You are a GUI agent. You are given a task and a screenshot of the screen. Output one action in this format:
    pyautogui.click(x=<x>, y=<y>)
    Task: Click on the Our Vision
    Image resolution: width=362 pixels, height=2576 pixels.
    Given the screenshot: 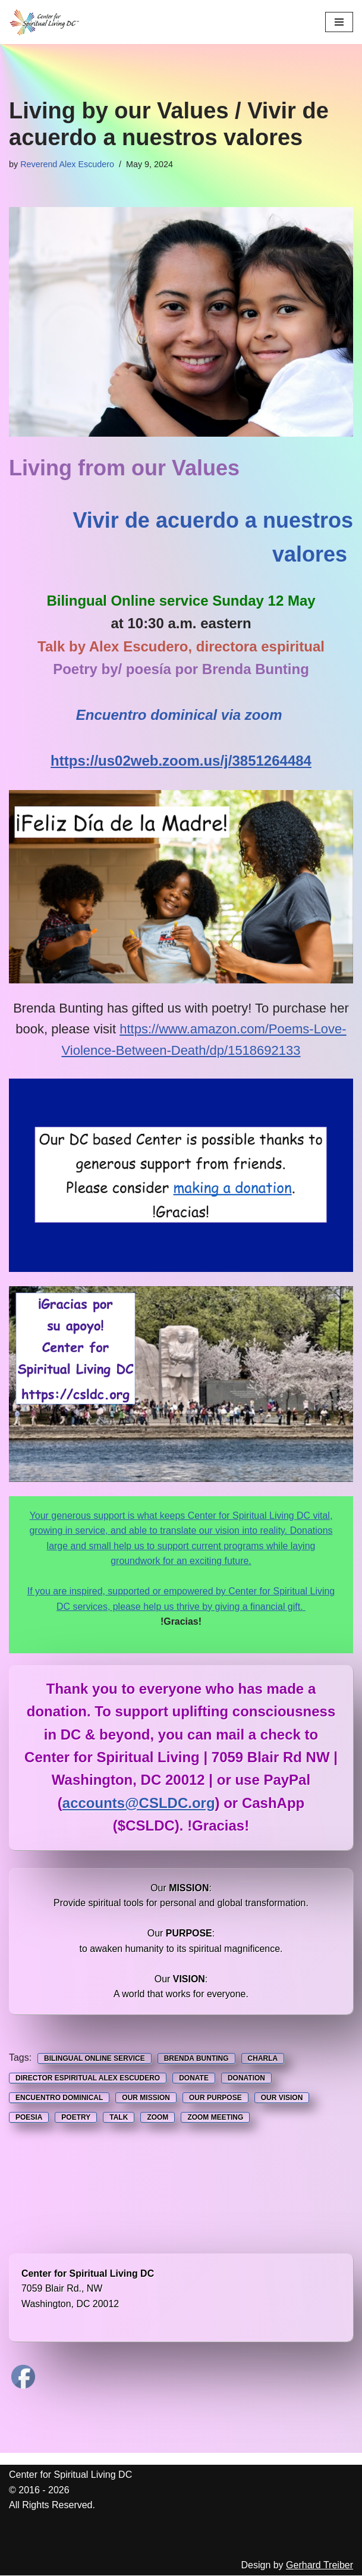 What is the action you would take?
    pyautogui.click(x=282, y=2098)
    